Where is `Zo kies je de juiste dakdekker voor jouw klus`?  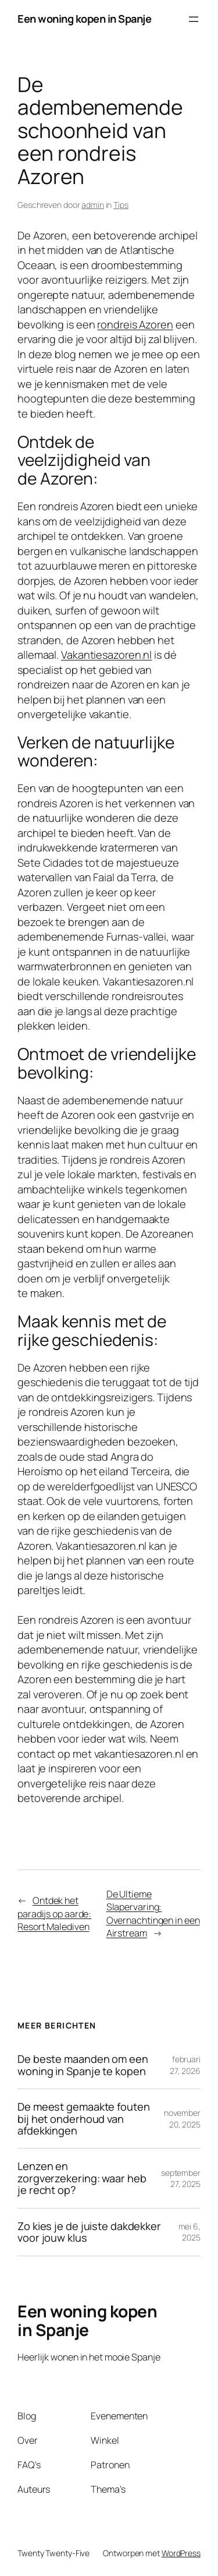
Zo kies je de juiste dakdekker voor jouw klus is located at coordinates (89, 2232).